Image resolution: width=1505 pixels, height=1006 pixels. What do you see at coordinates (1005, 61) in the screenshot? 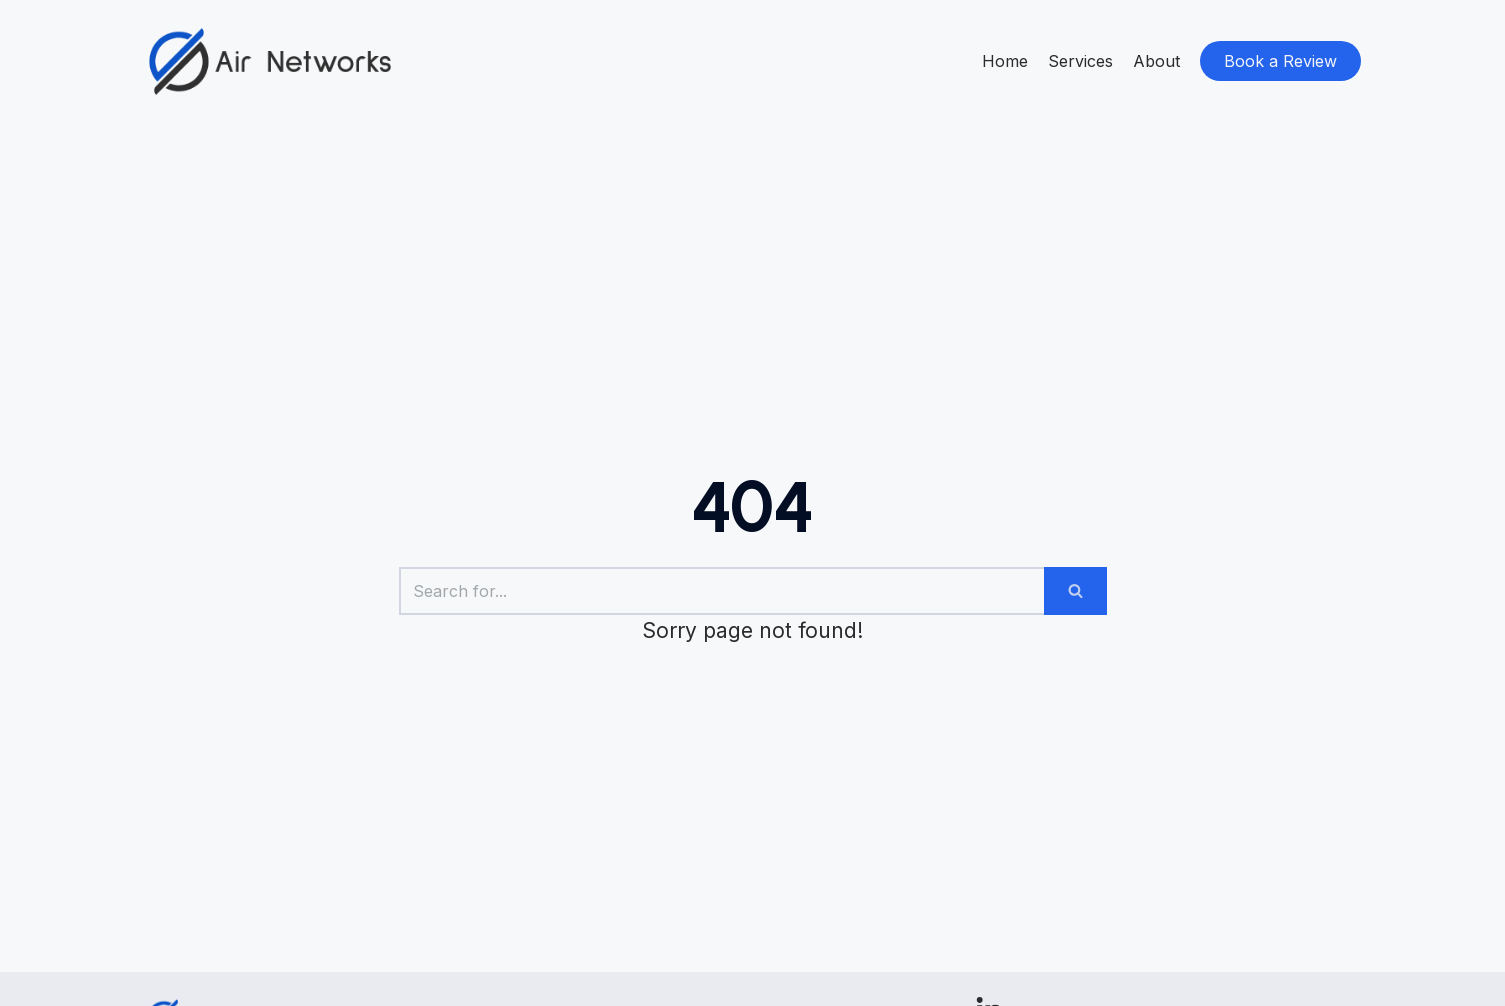
I see `Home` at bounding box center [1005, 61].